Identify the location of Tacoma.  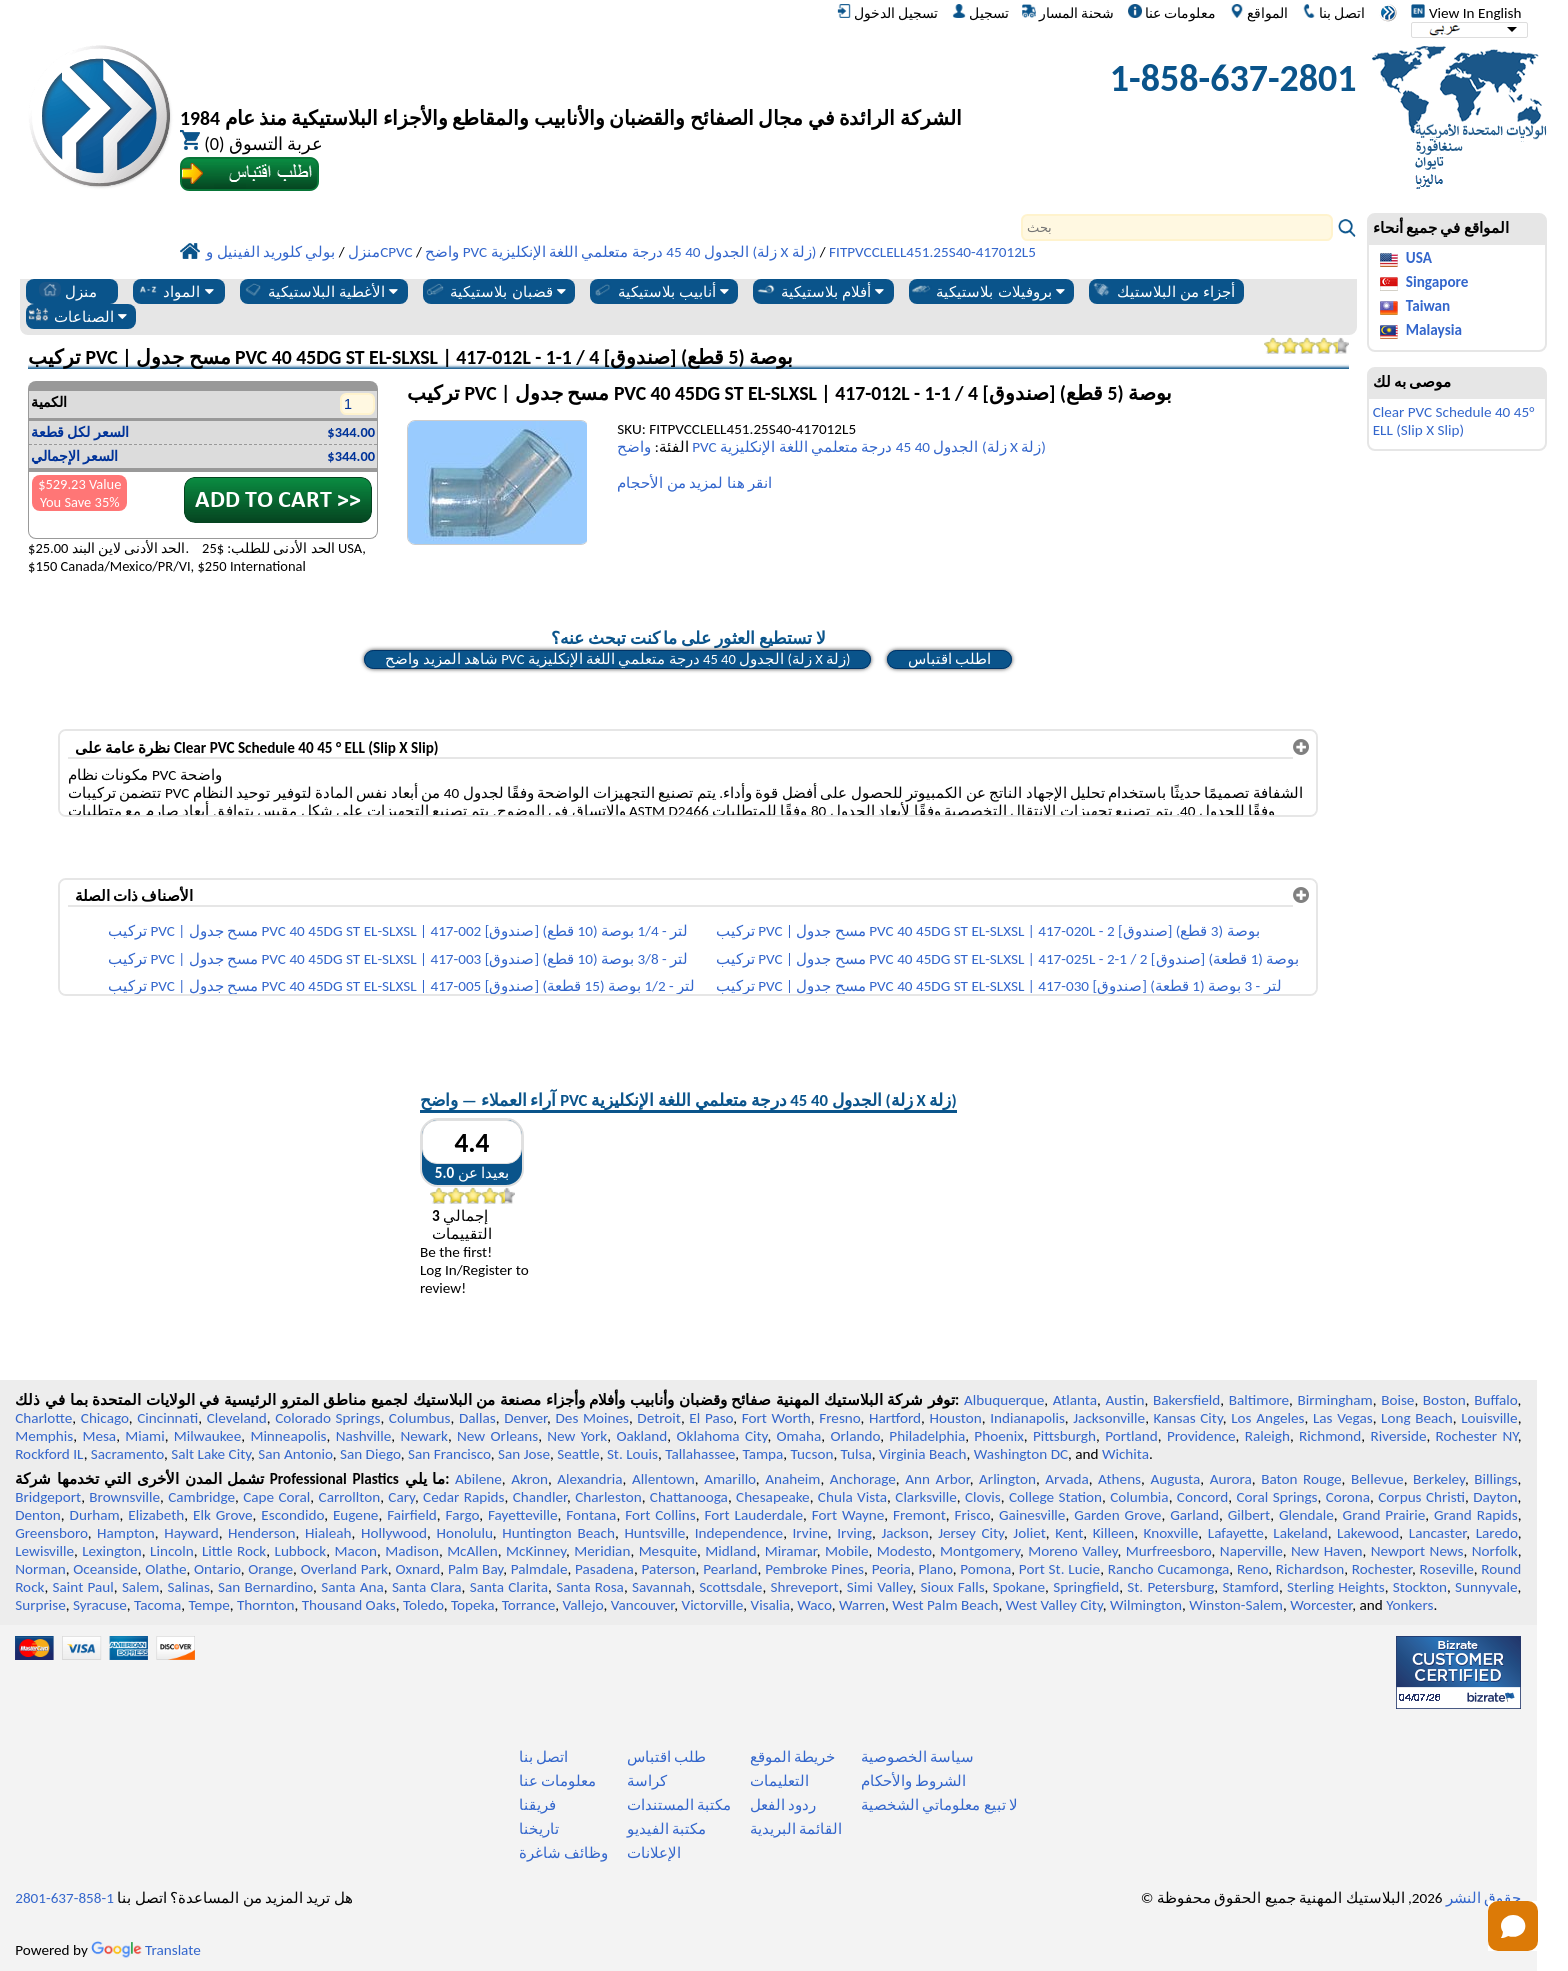
(157, 1605).